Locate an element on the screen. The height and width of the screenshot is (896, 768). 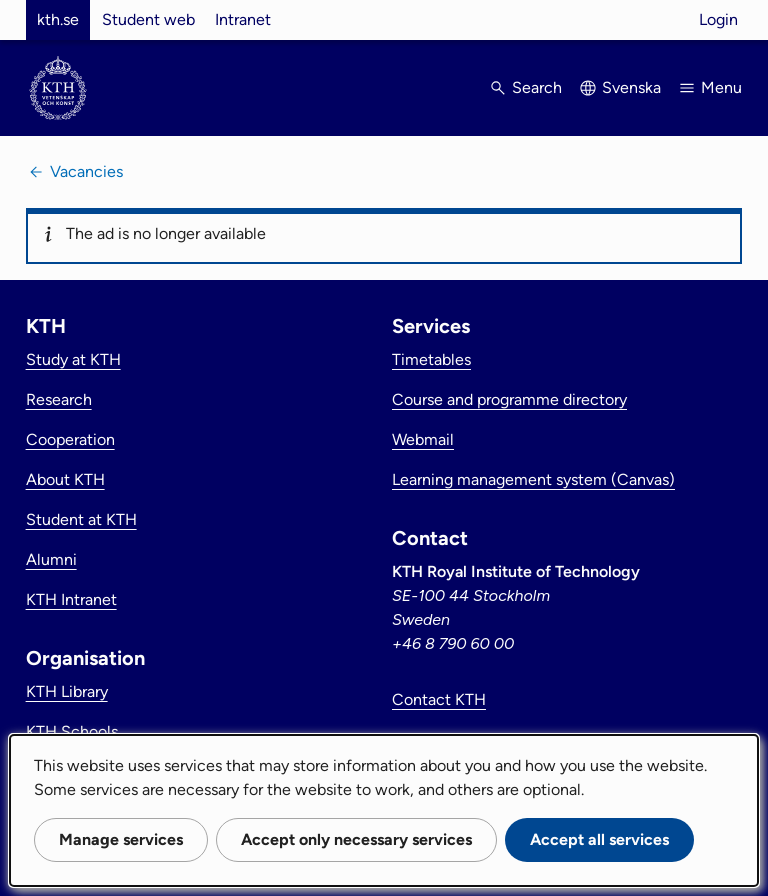
Cooperation is located at coordinates (70, 439).